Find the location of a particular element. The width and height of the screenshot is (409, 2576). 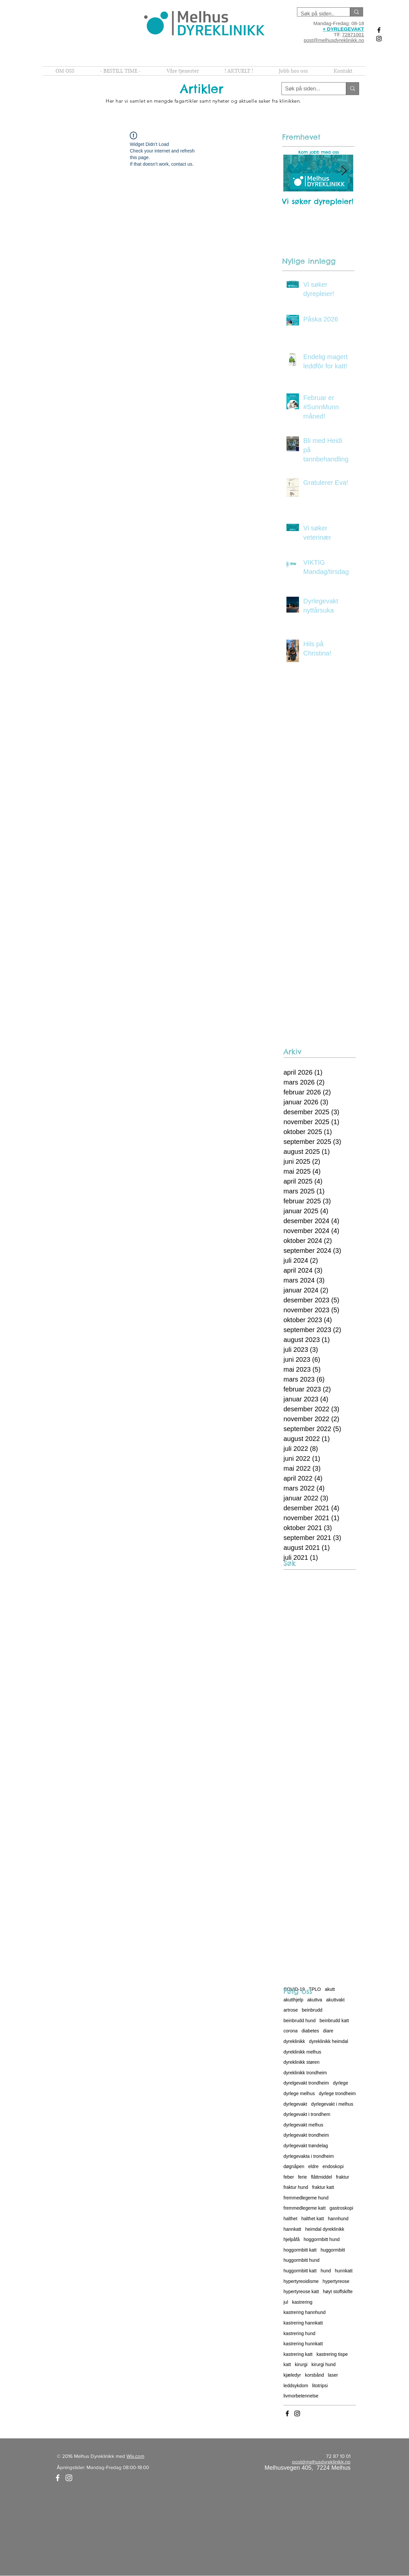

dyrlegevakt i melhus is located at coordinates (332, 2104).